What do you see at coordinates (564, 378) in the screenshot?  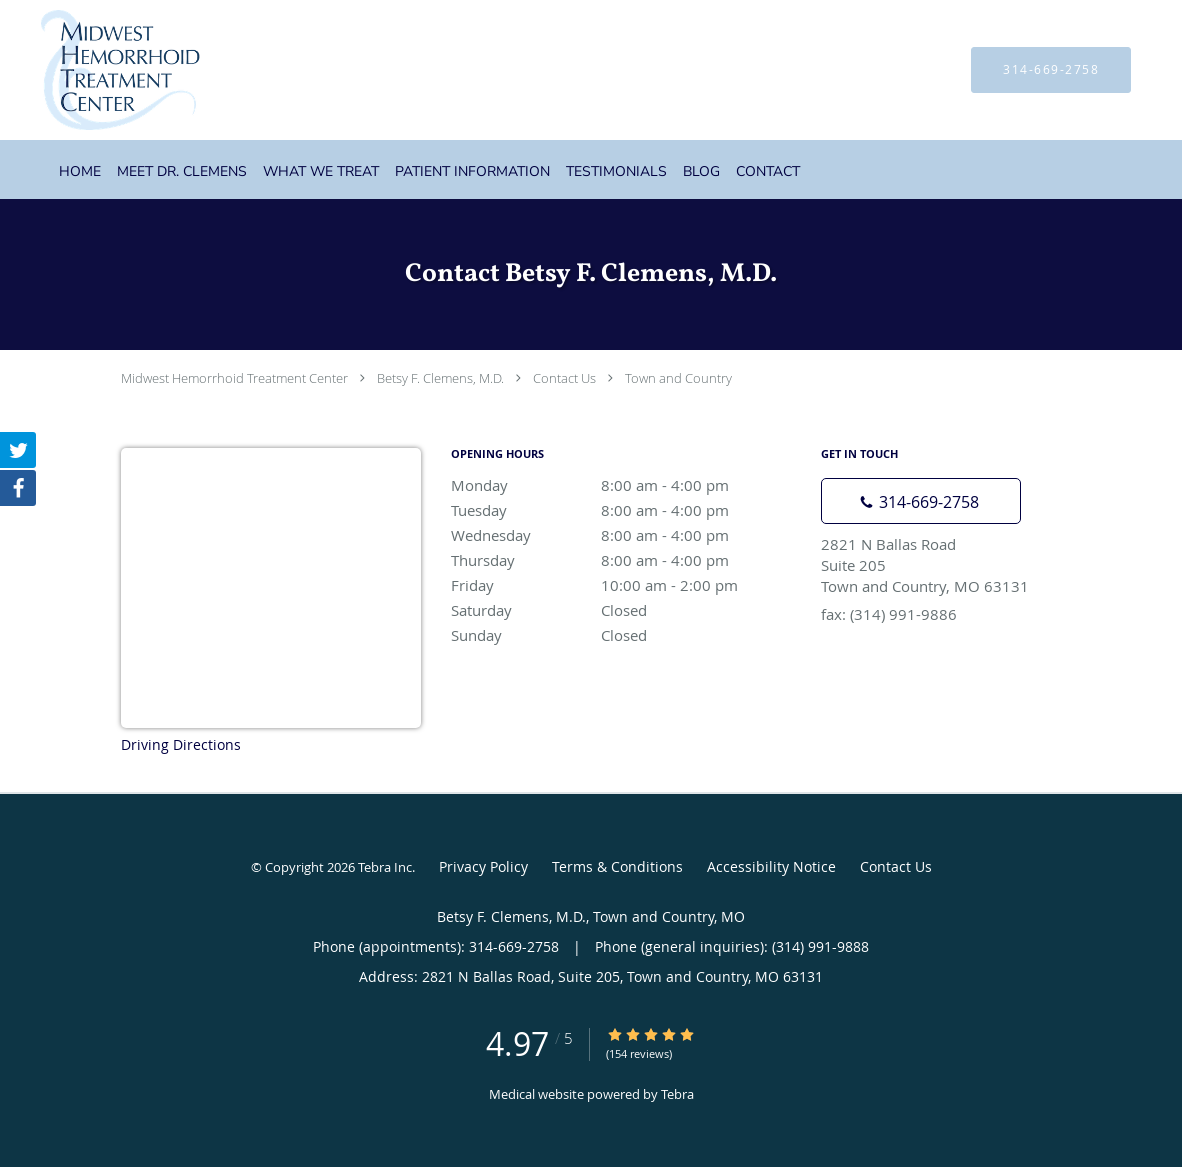 I see `Contact Us` at bounding box center [564, 378].